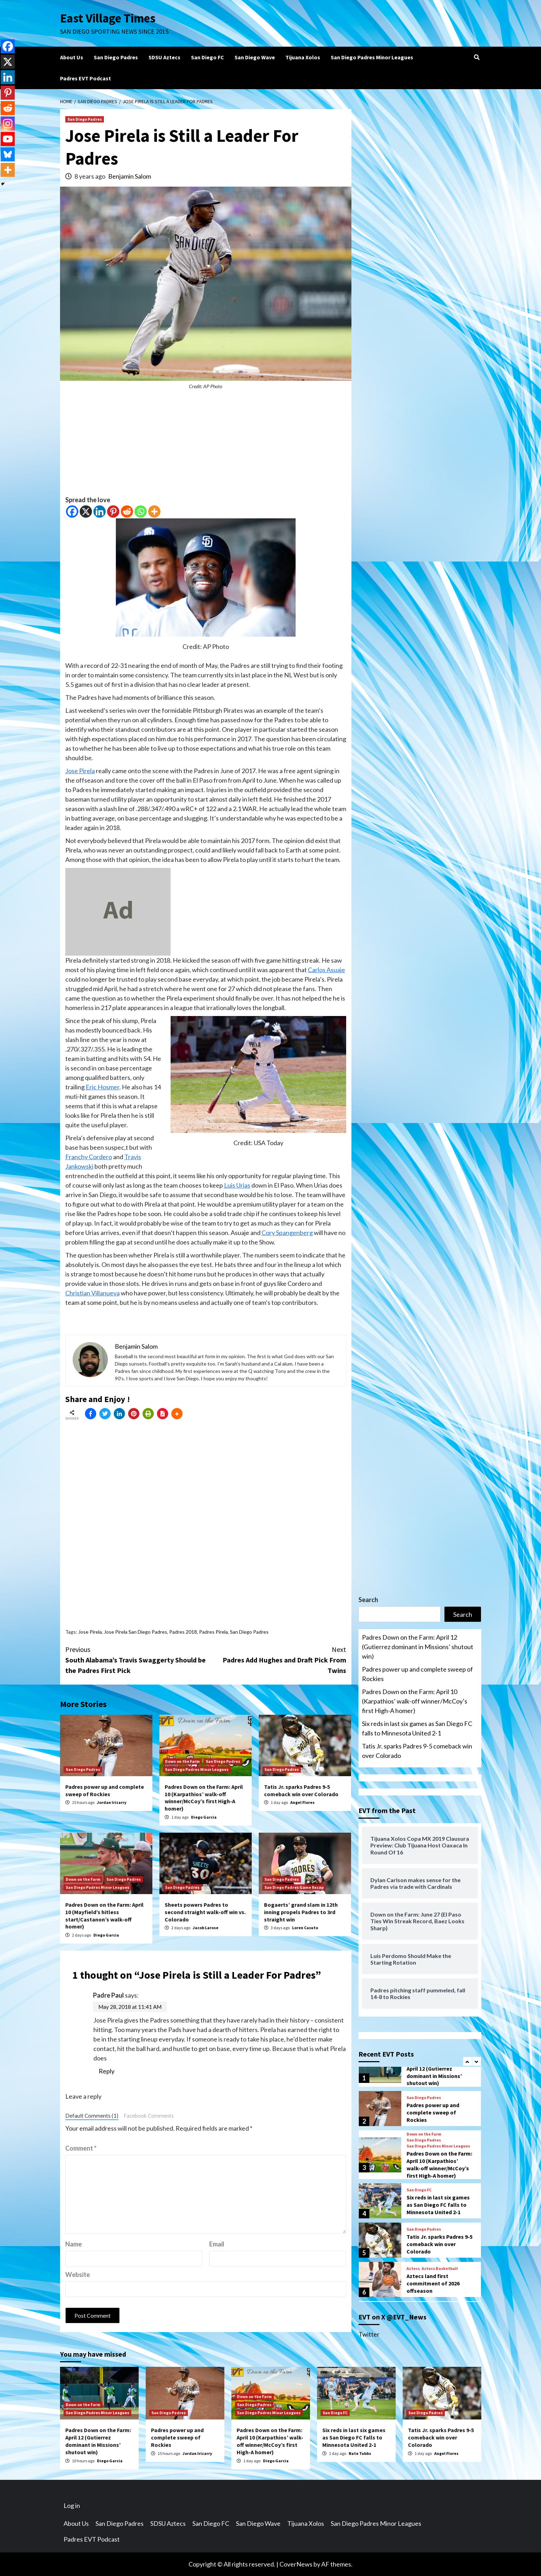  What do you see at coordinates (302, 57) in the screenshot?
I see `Tijuana Xolos` at bounding box center [302, 57].